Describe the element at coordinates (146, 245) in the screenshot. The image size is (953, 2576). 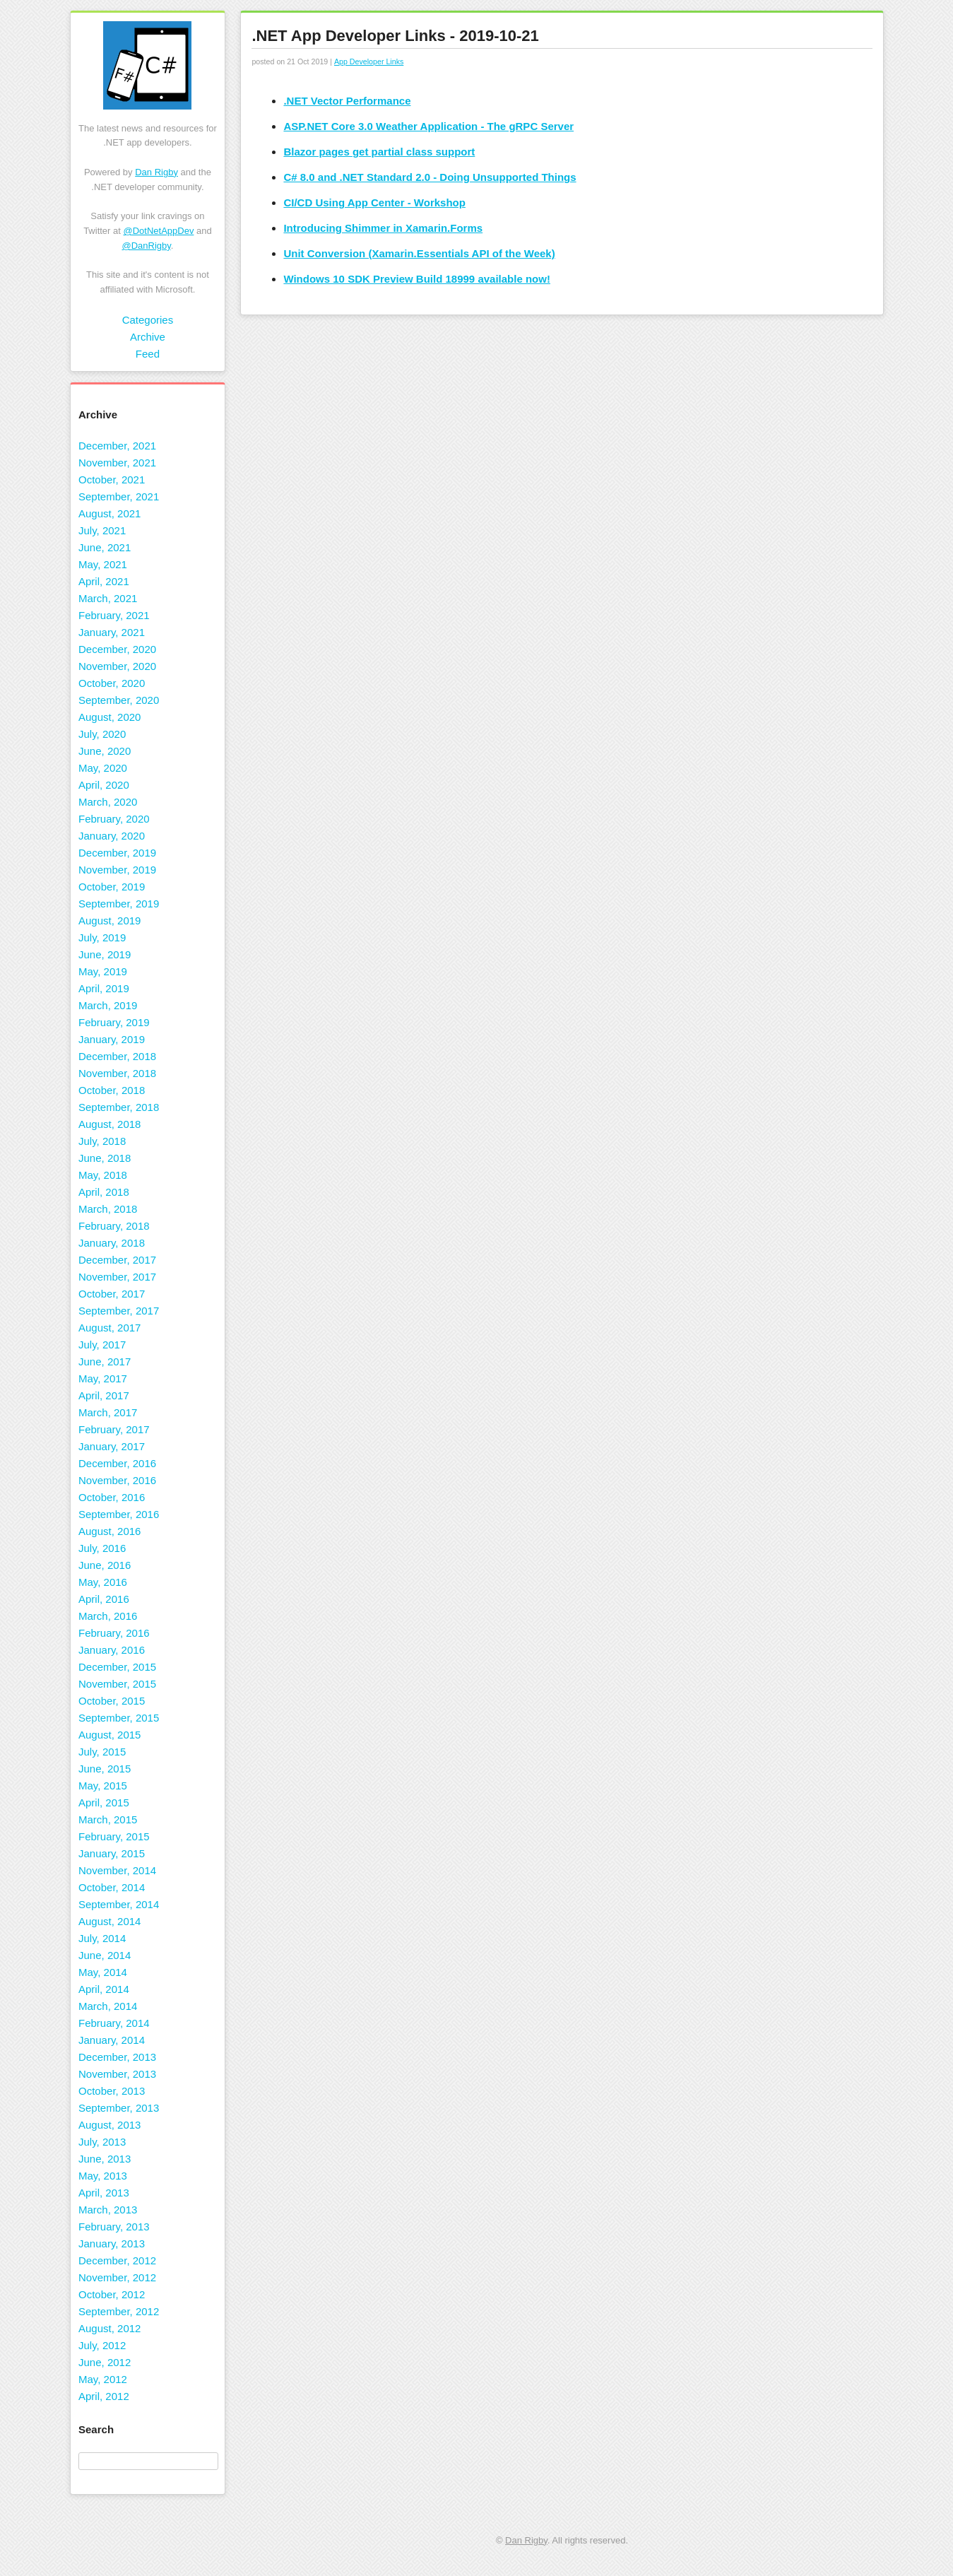
I see `@DanRigby` at that location.